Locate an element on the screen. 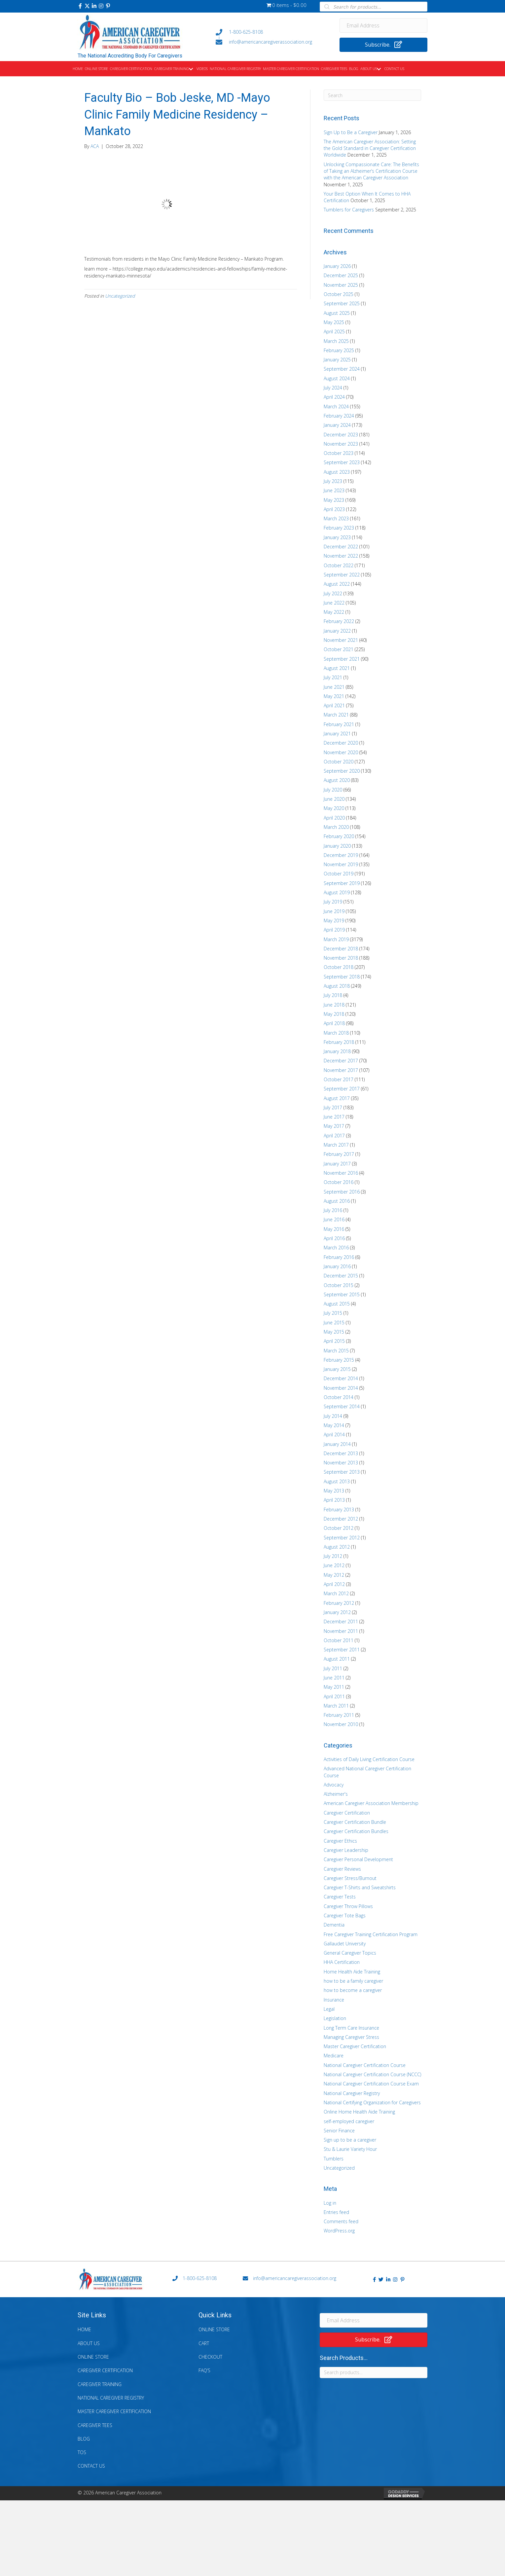 This screenshot has width=505, height=2576. Caregiver Throw Pillows is located at coordinates (348, 1906).